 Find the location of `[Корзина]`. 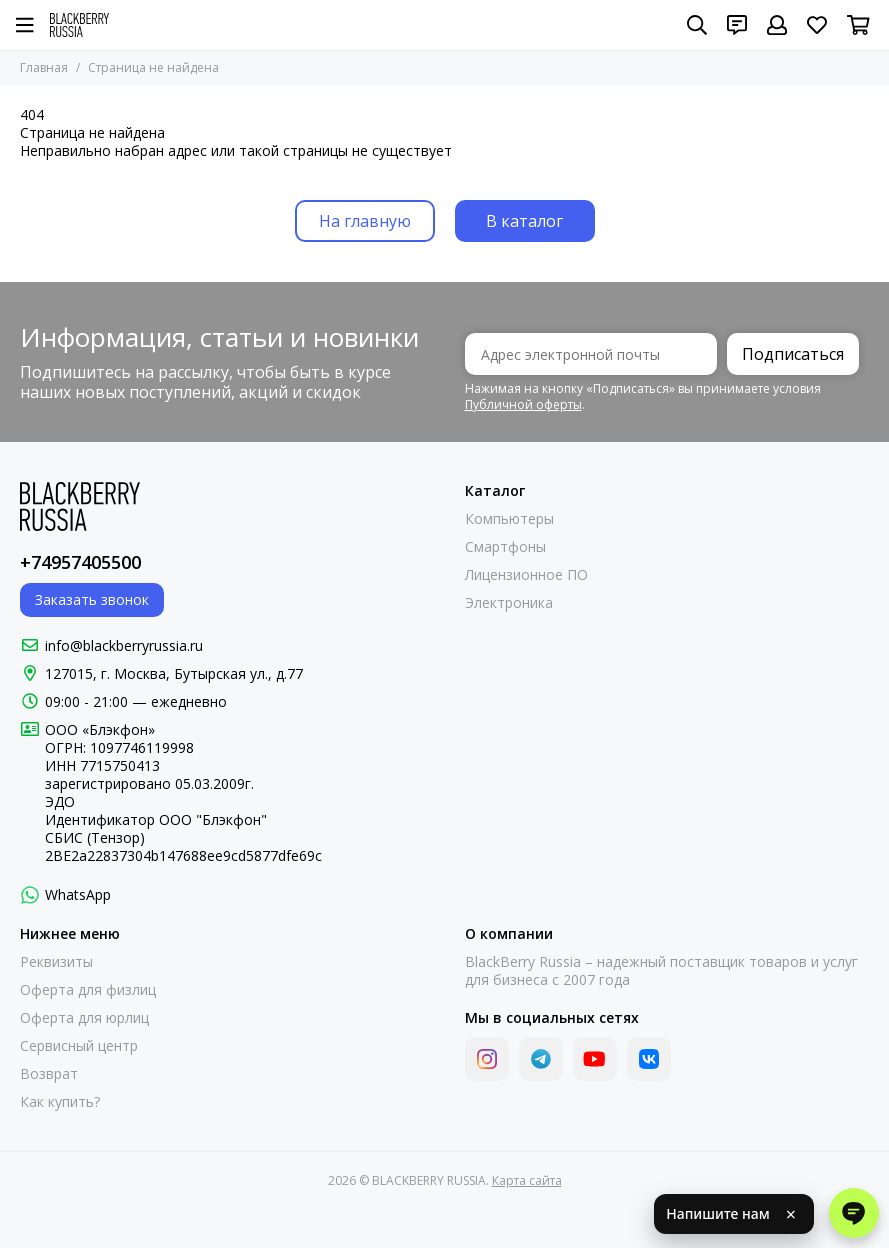

[Корзина] is located at coordinates (858, 25).